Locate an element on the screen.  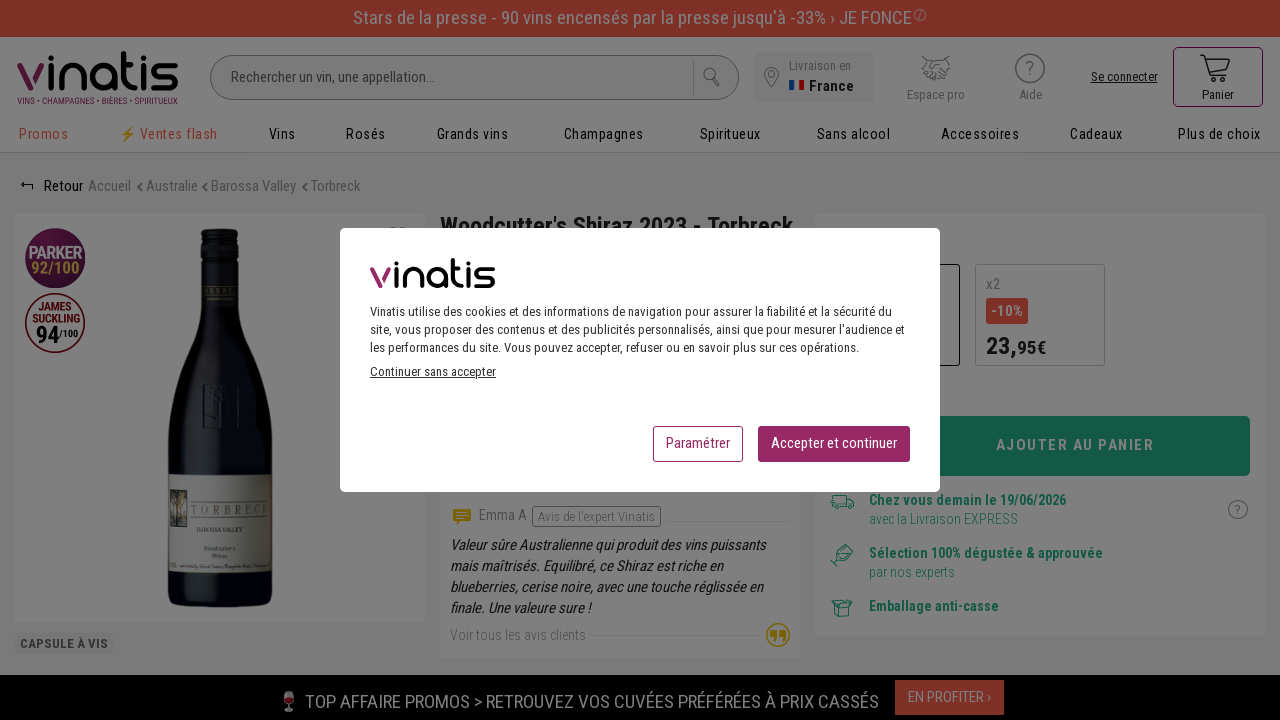
Continuer sans accepter is located at coordinates (433, 377).